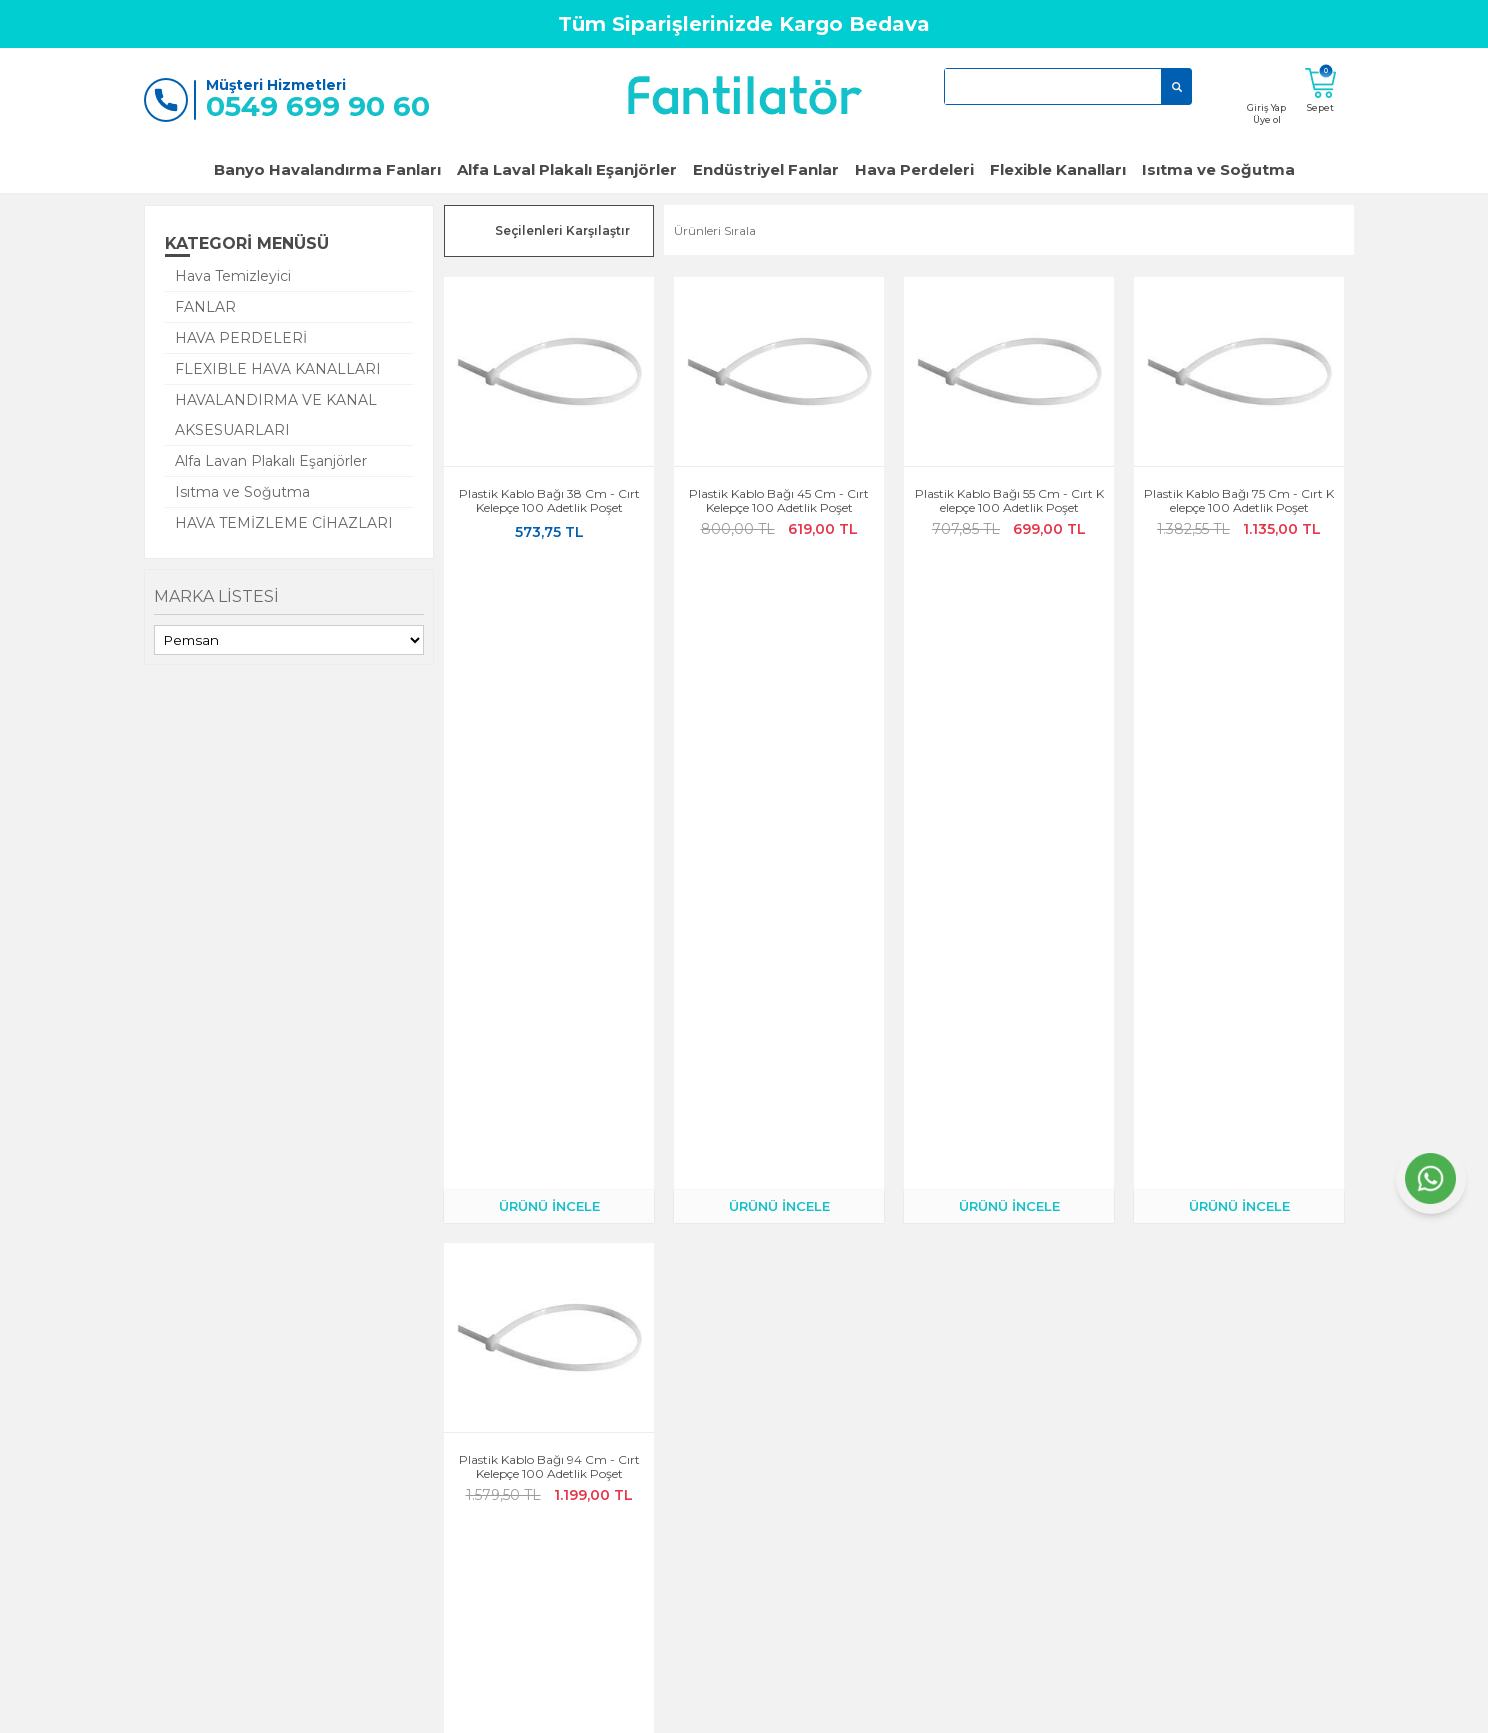  I want to click on Banka Bilgileri, so click(496, 1532).